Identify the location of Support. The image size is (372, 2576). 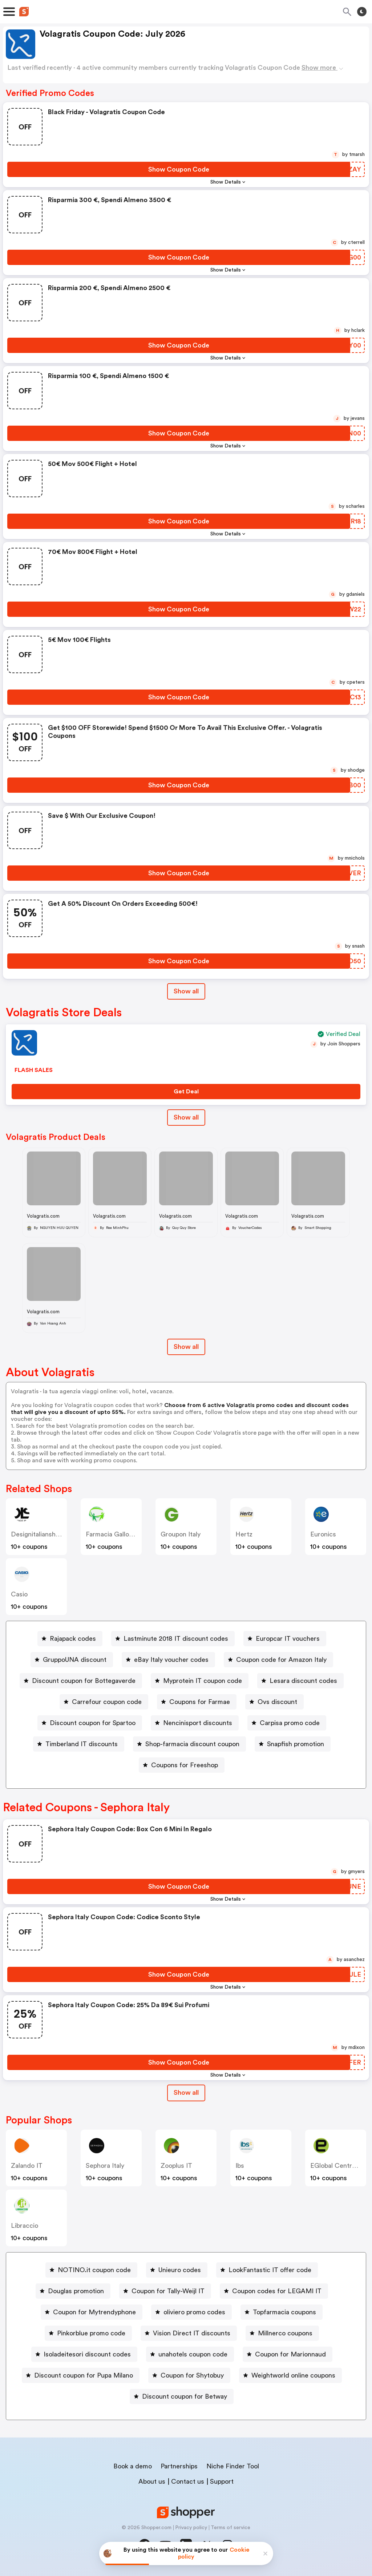
(222, 2481).